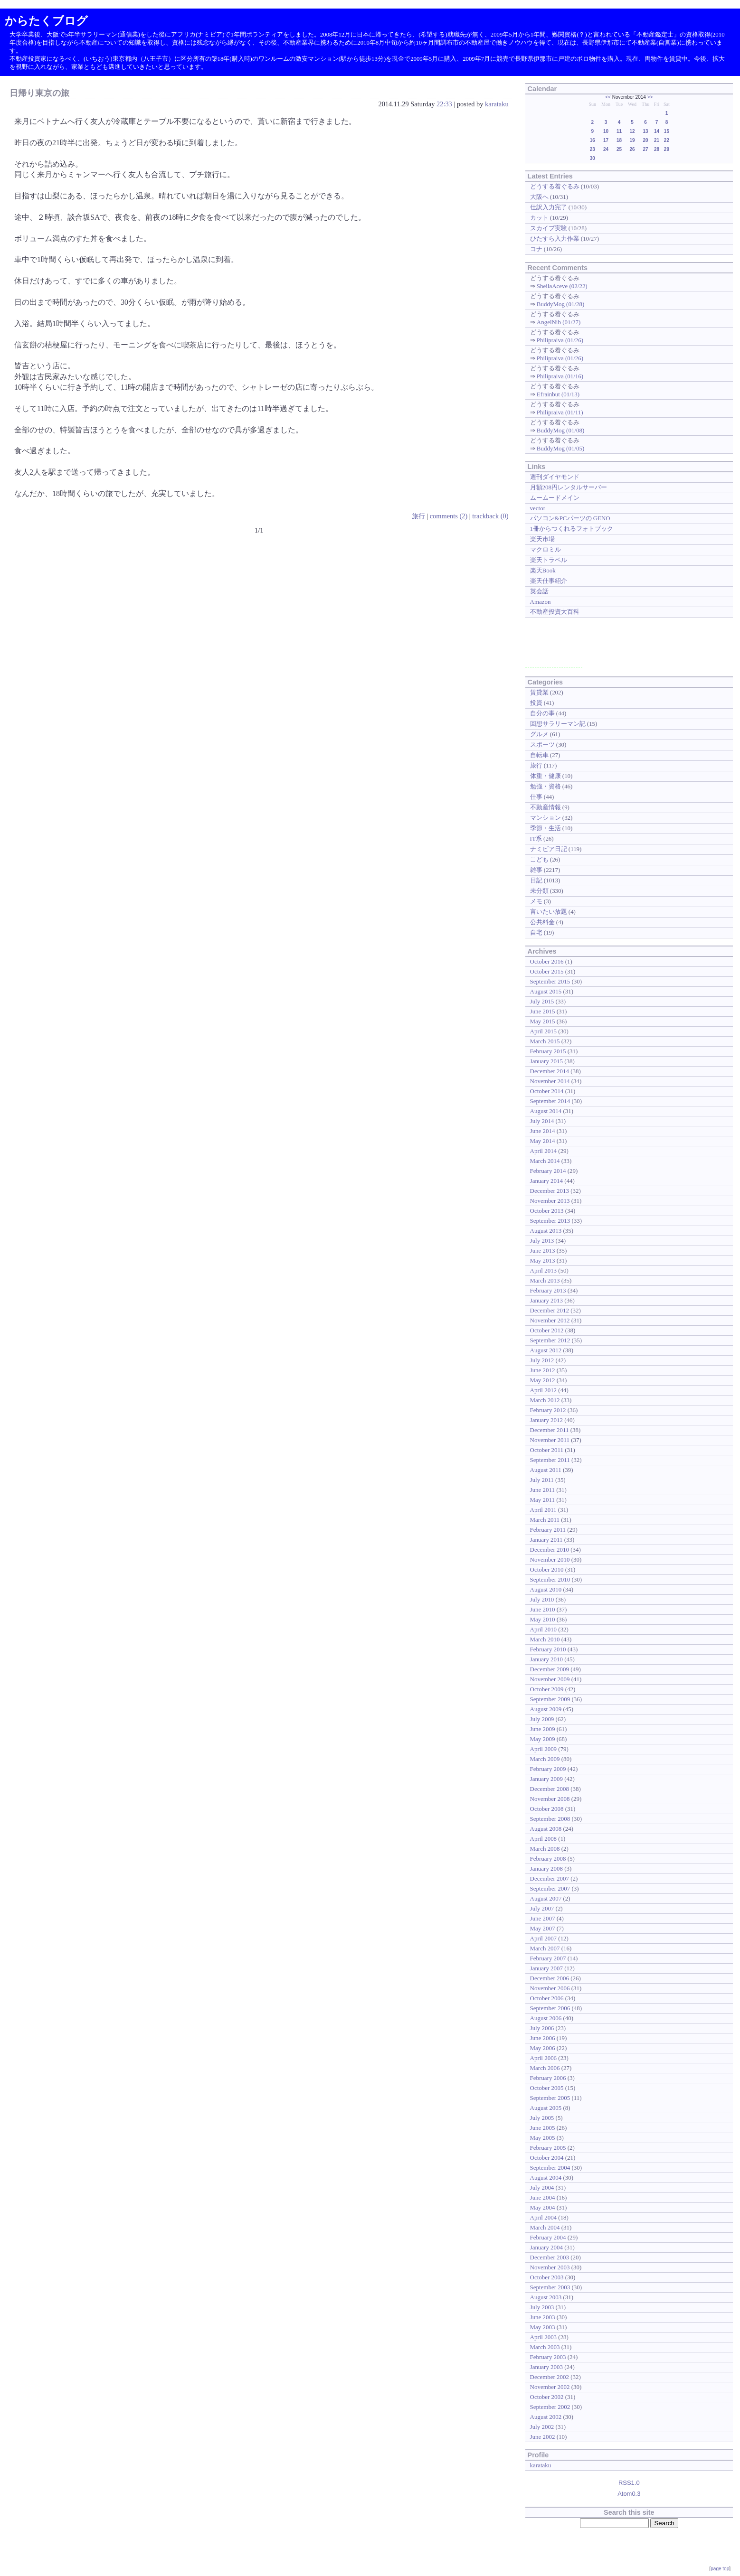 Image resolution: width=740 pixels, height=2576 pixels. I want to click on December 2014, so click(549, 1071).